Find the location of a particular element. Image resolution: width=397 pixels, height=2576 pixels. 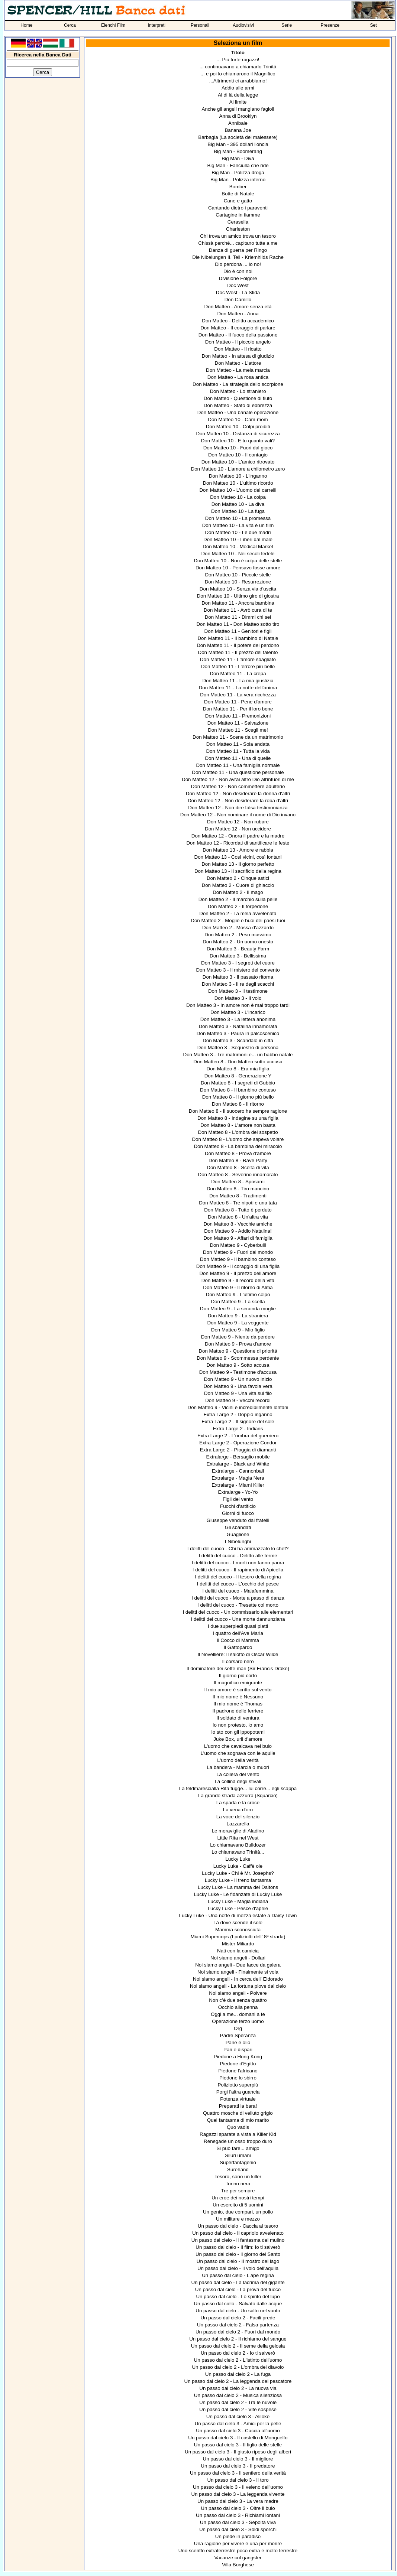

Là dove scende il sole is located at coordinates (237, 1922).